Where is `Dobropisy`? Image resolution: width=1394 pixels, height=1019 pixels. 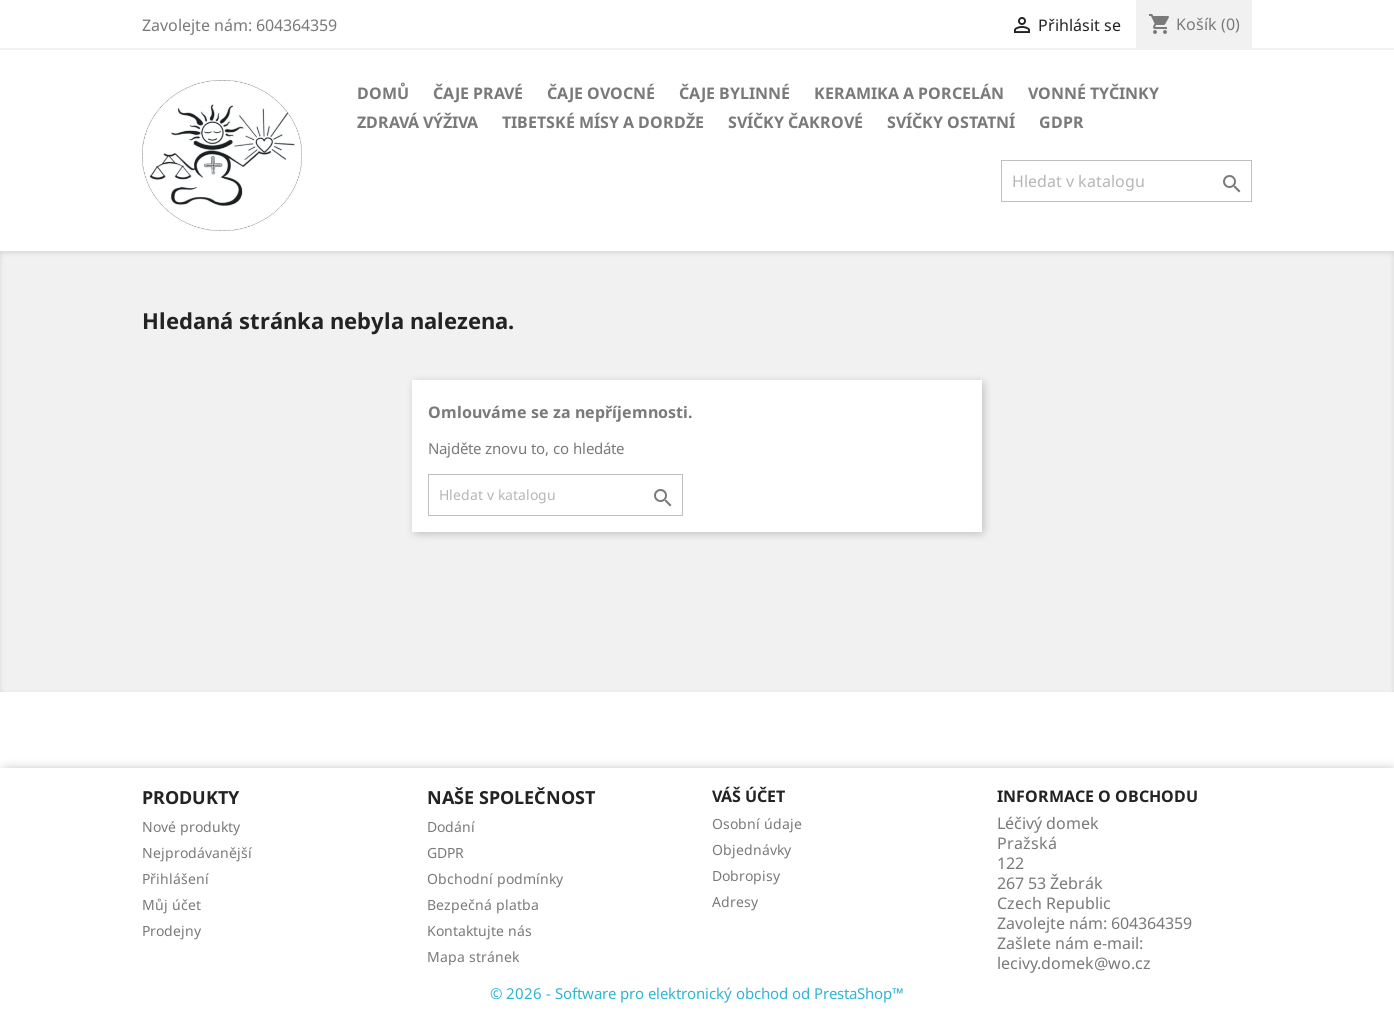
Dobropisy is located at coordinates (746, 875).